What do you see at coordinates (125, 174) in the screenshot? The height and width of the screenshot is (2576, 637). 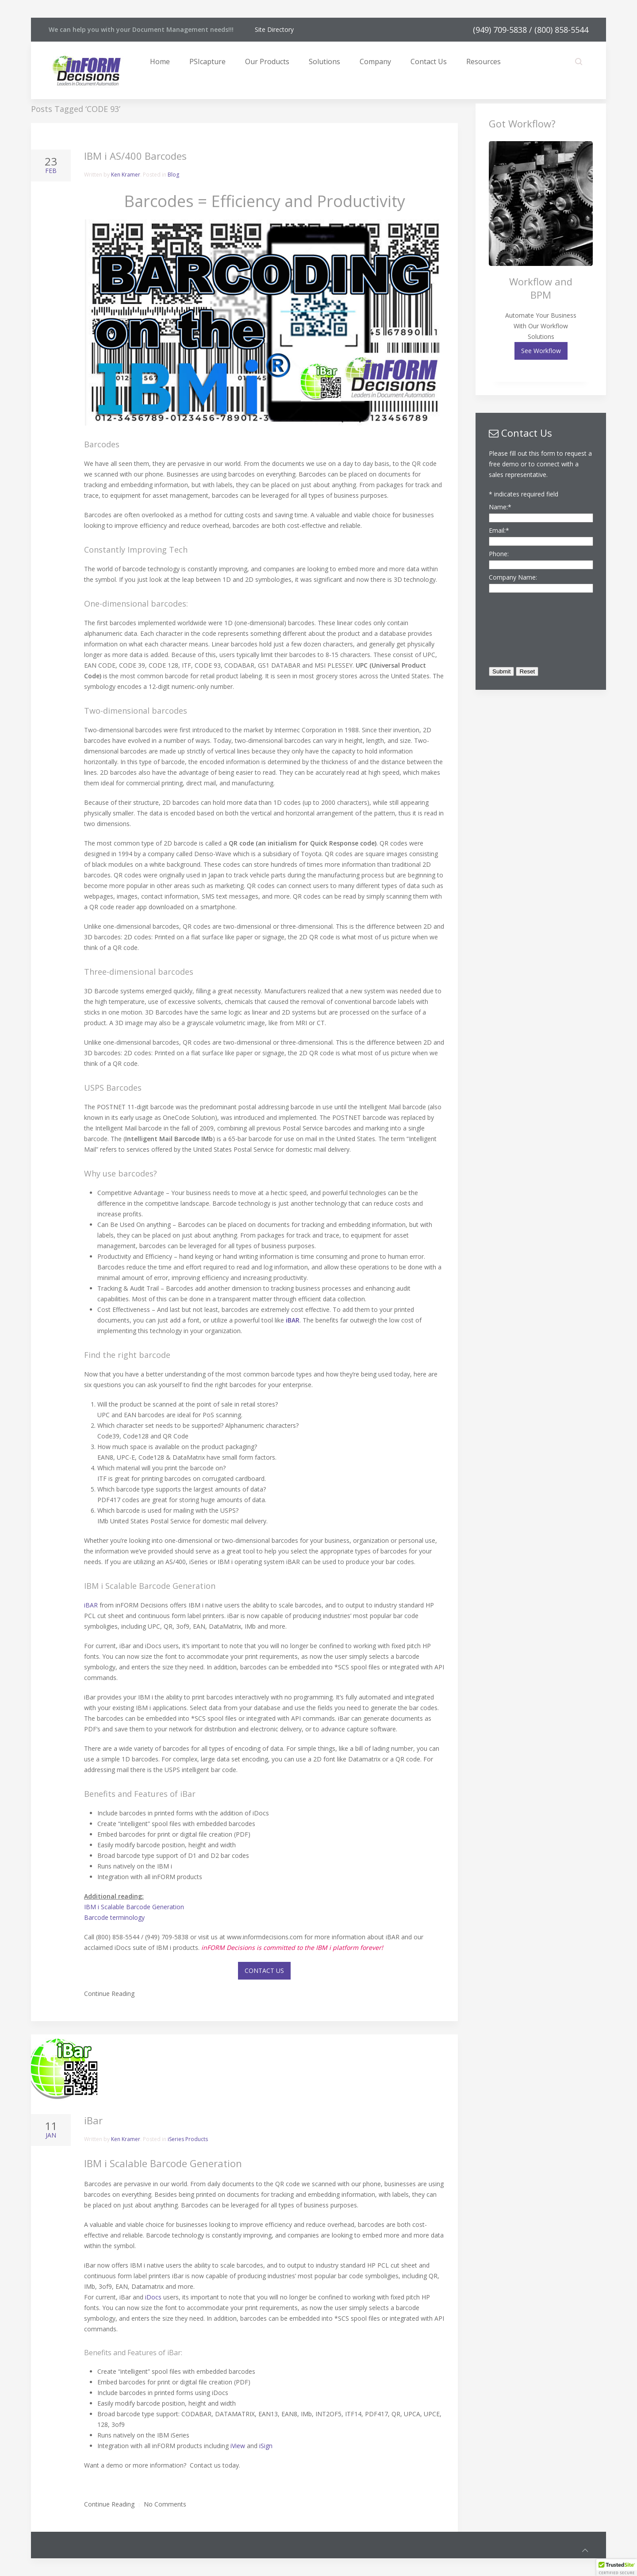 I see `Ken Kramer` at bounding box center [125, 174].